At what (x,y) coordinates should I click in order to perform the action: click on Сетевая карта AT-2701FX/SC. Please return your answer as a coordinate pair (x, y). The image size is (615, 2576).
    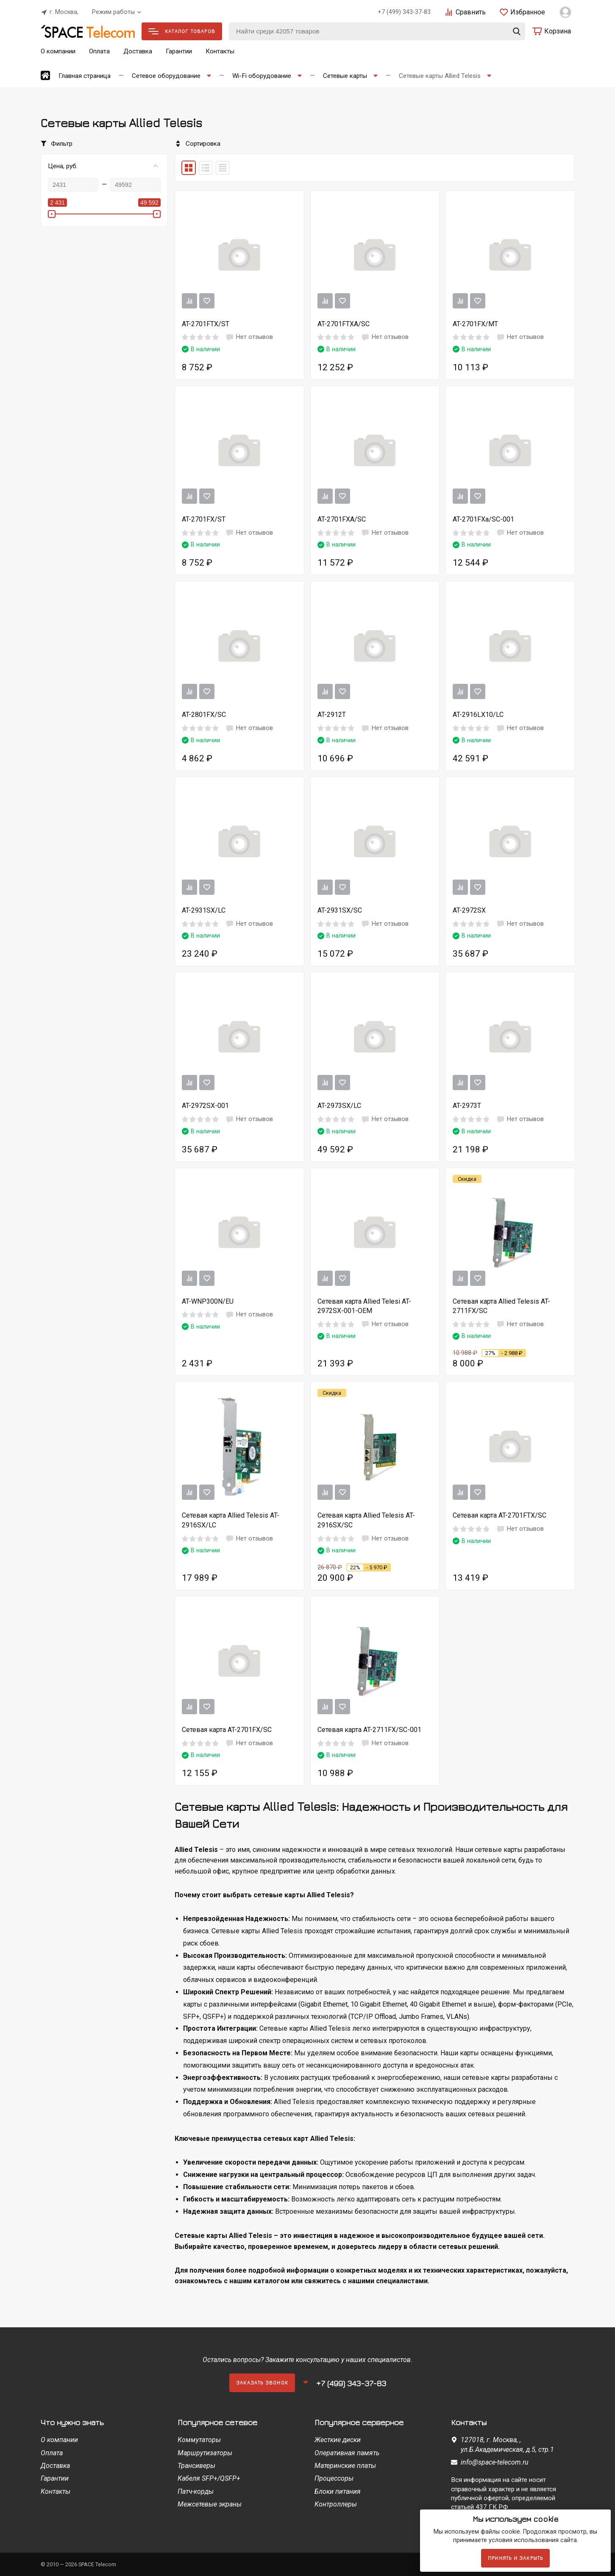
    Looking at the image, I should click on (227, 1730).